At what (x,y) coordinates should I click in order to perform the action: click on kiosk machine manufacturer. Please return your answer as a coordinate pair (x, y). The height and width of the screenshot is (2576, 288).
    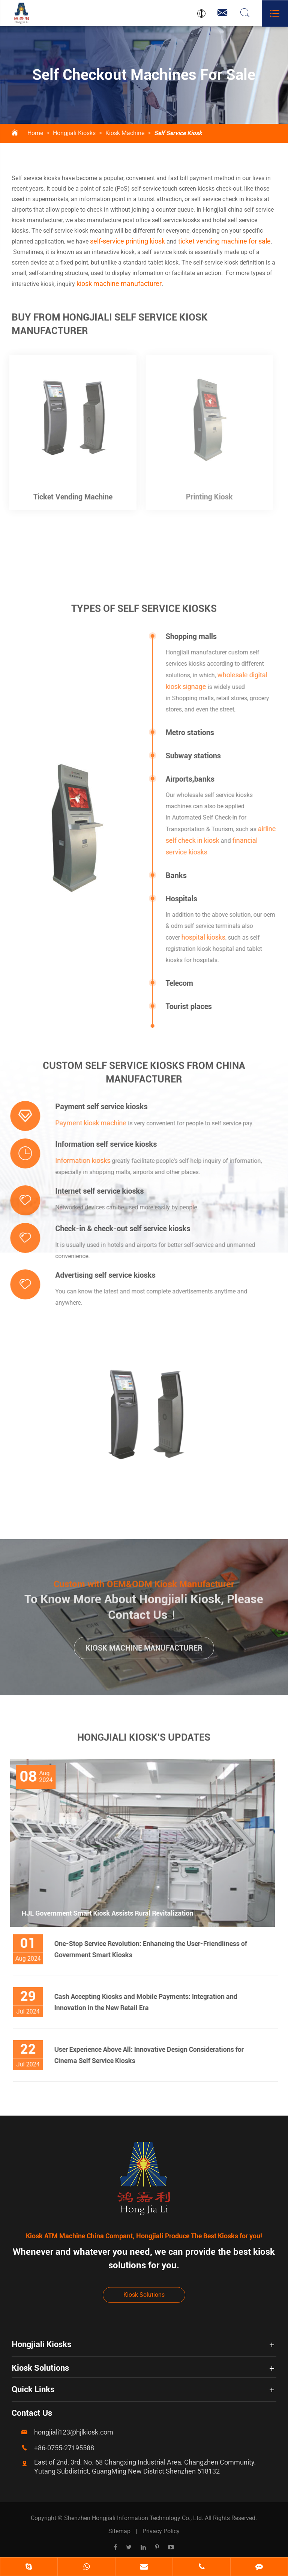
    Looking at the image, I should click on (119, 283).